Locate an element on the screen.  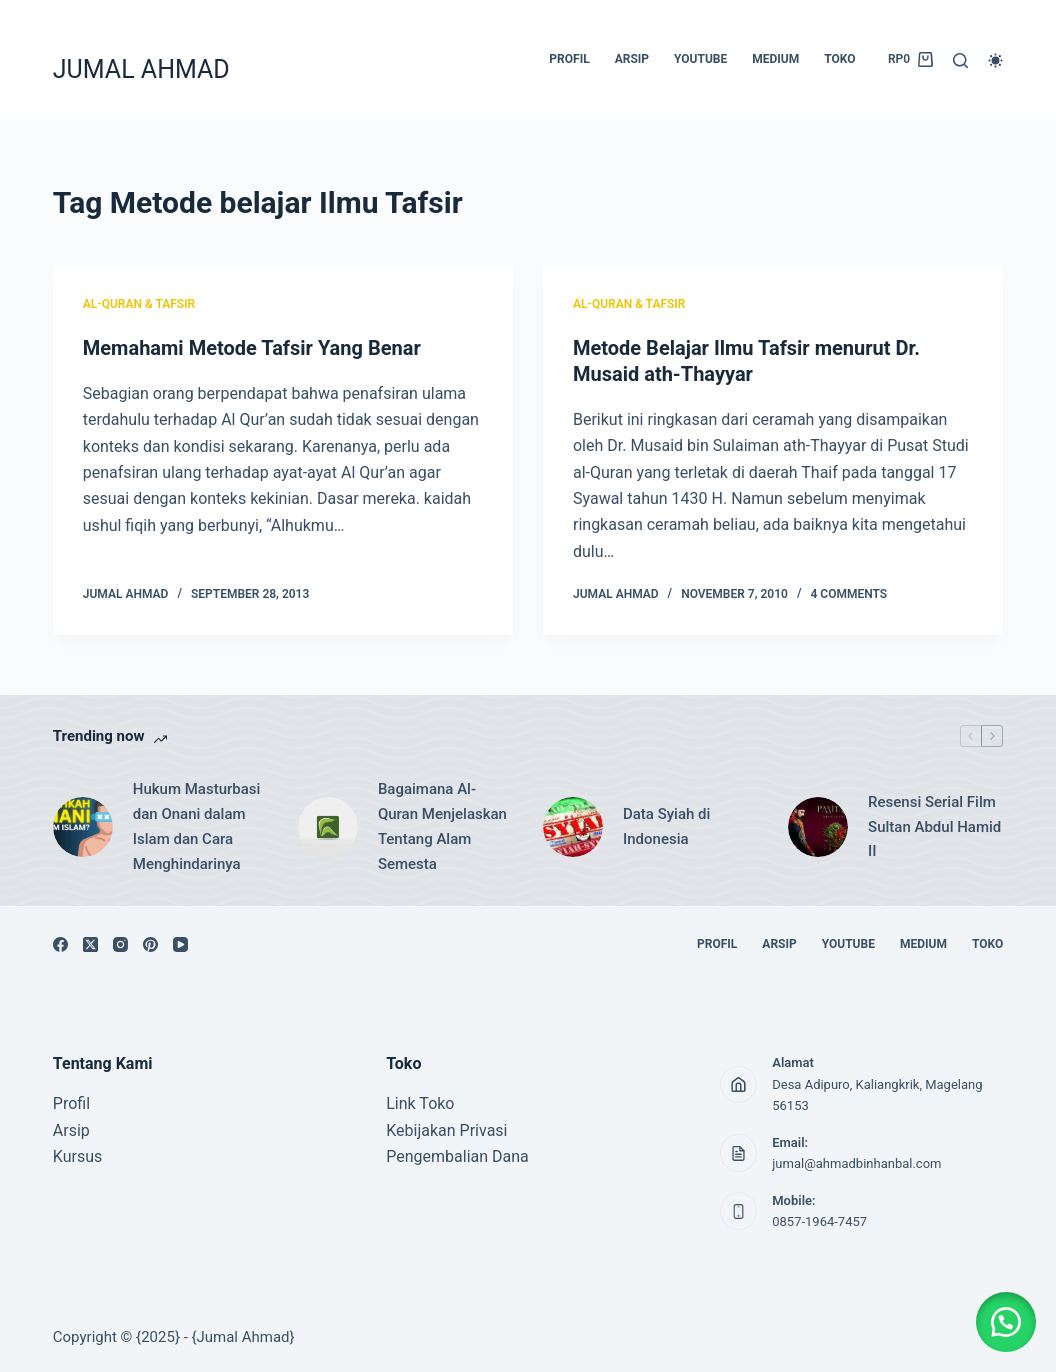
Kursus is located at coordinates (77, 1156).